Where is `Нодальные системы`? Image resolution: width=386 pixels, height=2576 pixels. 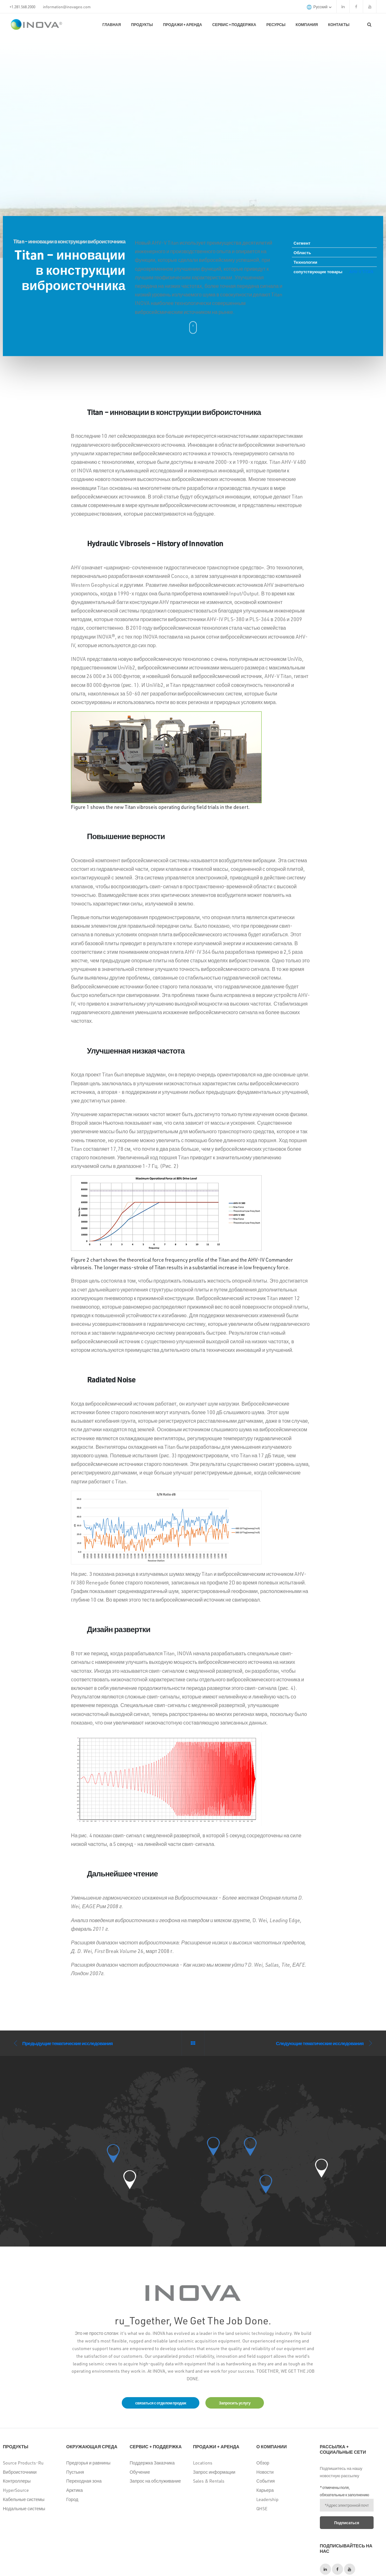
Нодальные системы is located at coordinates (24, 2508).